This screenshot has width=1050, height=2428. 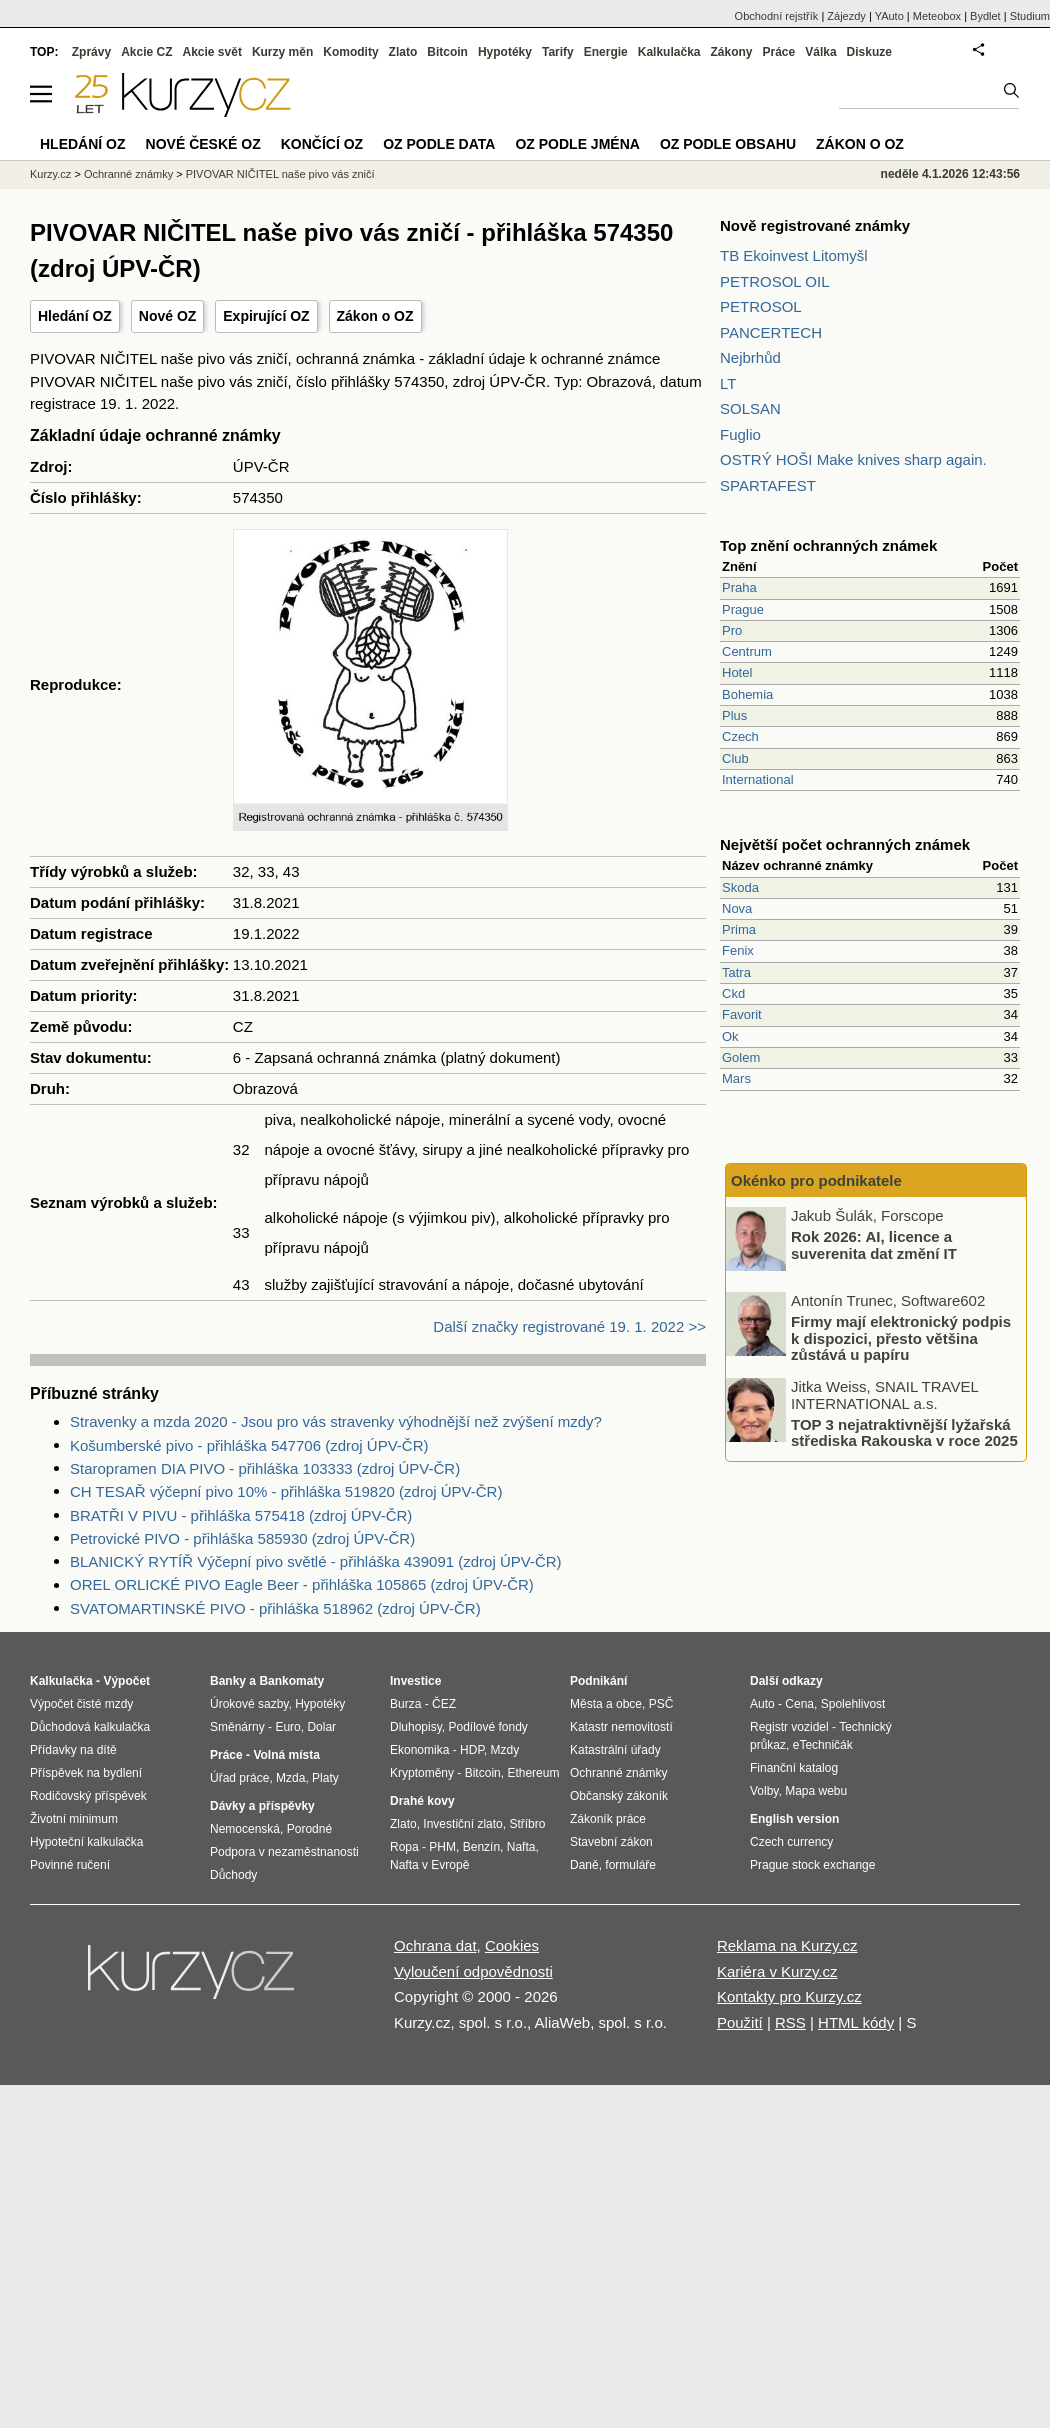 I want to click on TOP 3 nejatraktivnější lyžařská střediska Rakouska v roce 2025, so click(x=904, y=1432).